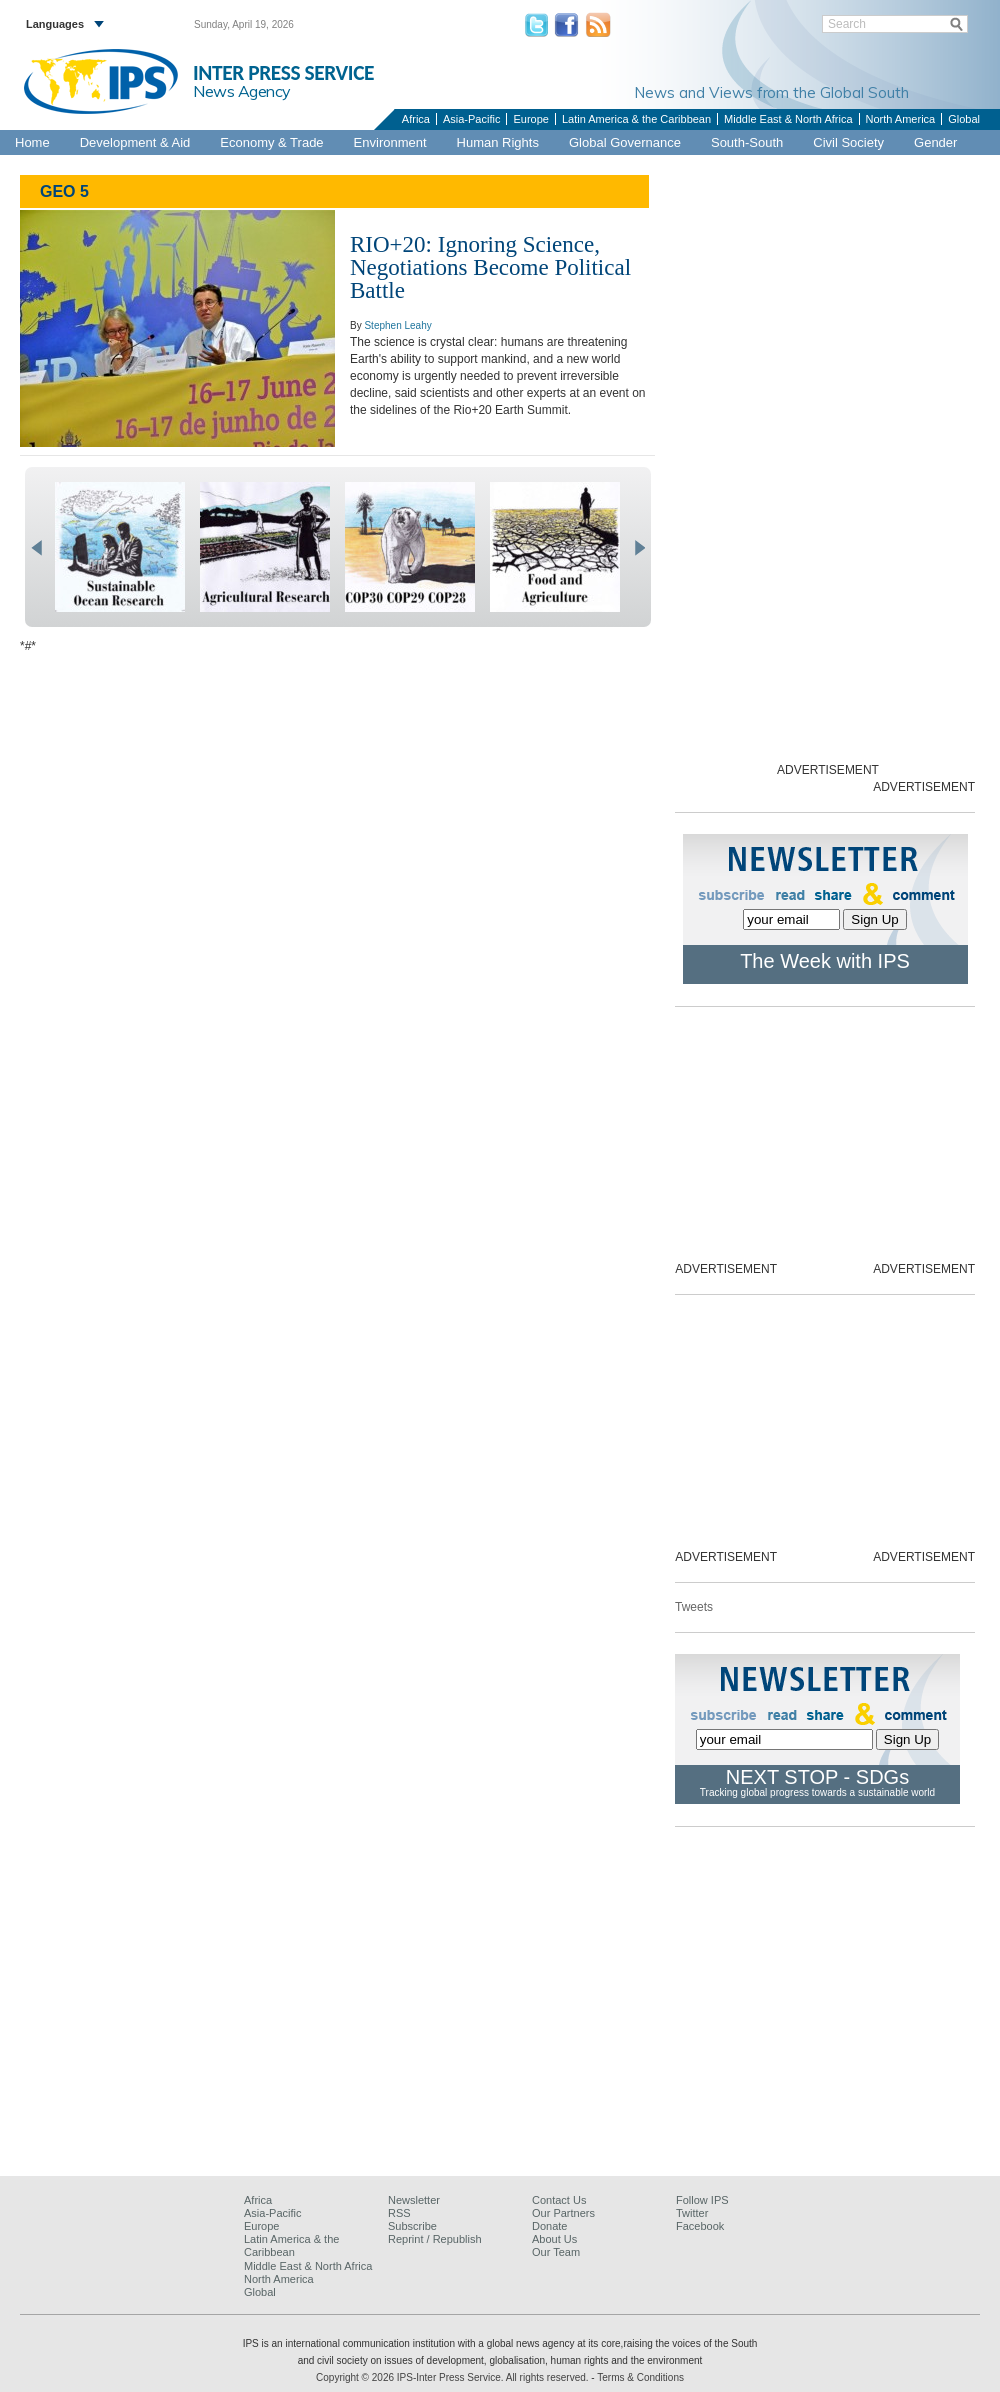 Image resolution: width=1000 pixels, height=2392 pixels. I want to click on Follow IPS, so click(702, 2200).